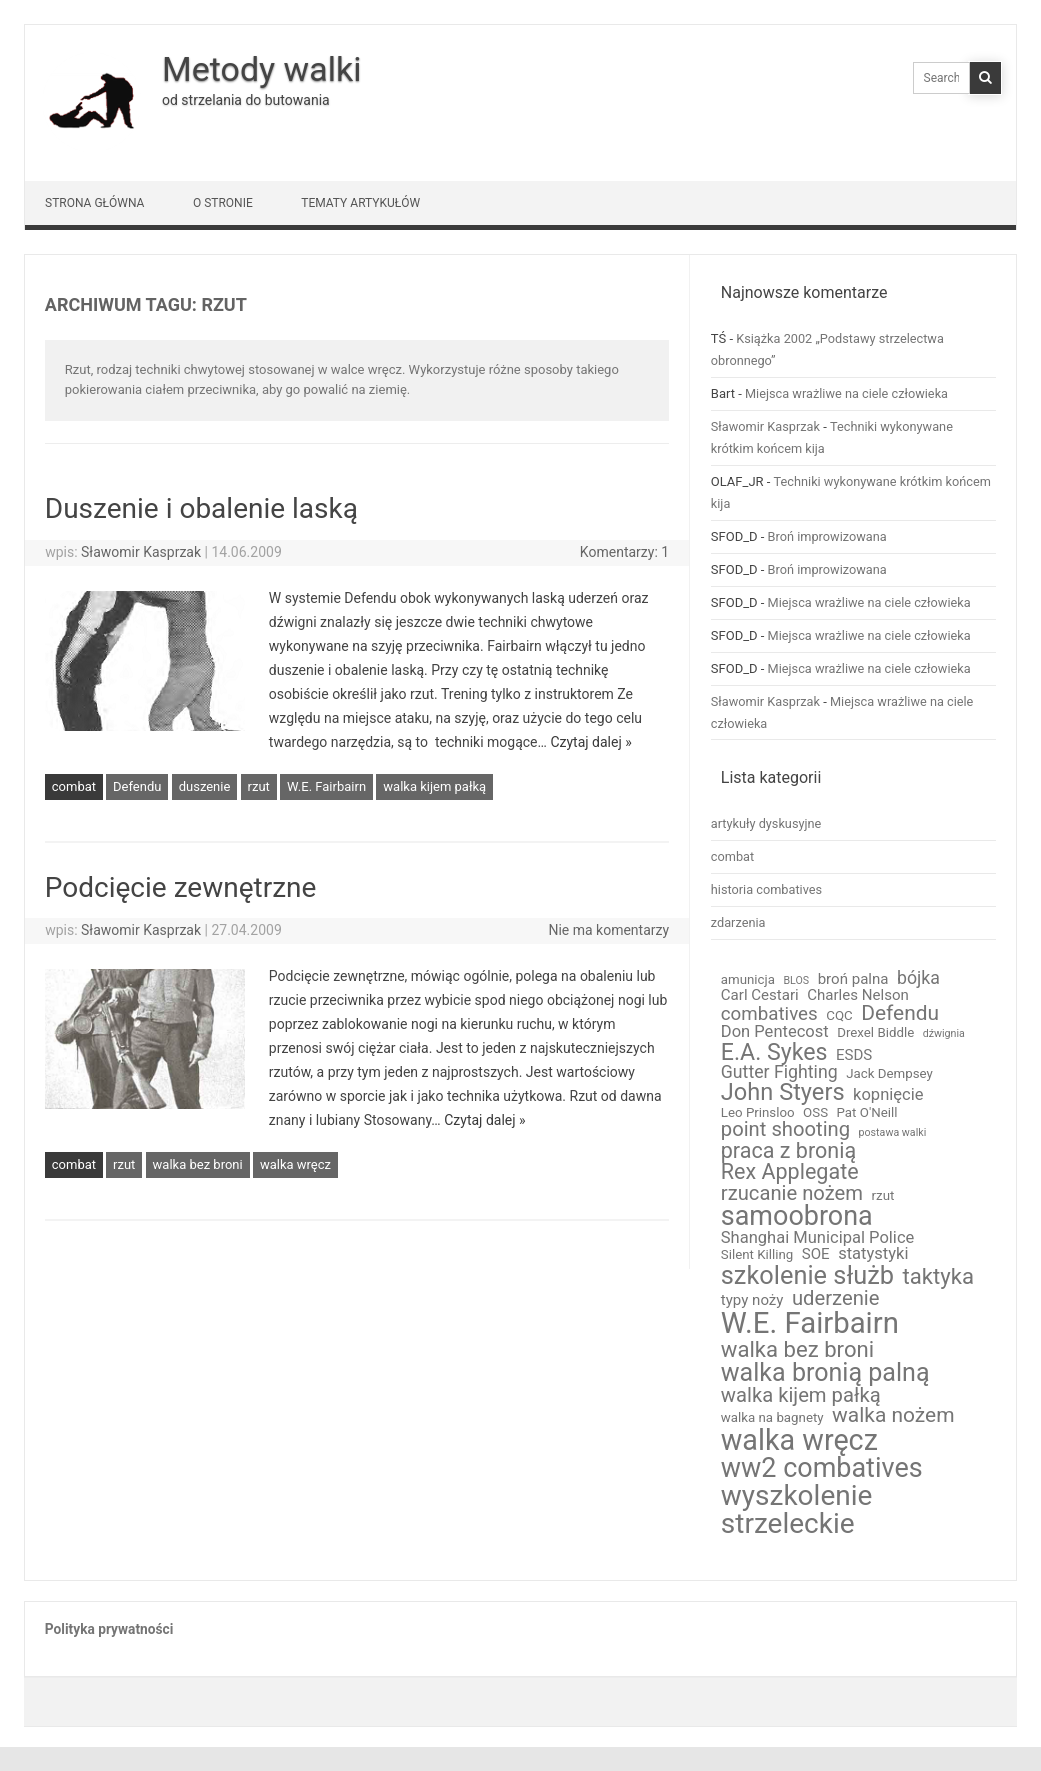 The image size is (1041, 1771). I want to click on historia combatives, so click(766, 889).